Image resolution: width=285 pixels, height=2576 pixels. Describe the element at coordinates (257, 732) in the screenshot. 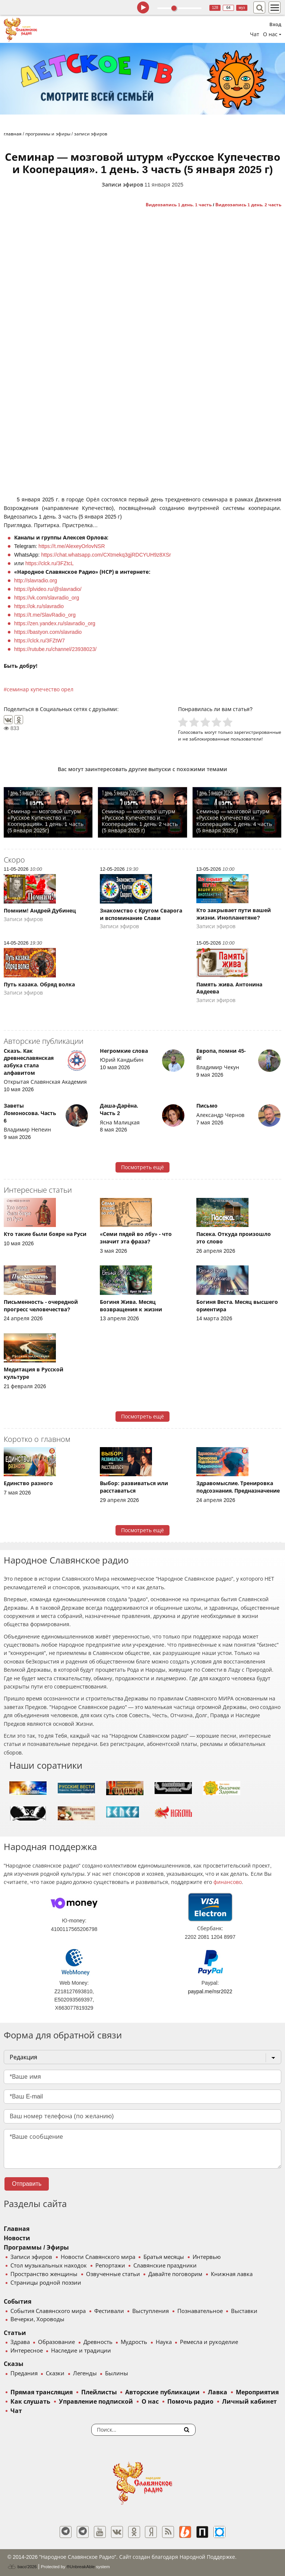

I see `зарегистрированные` at that location.